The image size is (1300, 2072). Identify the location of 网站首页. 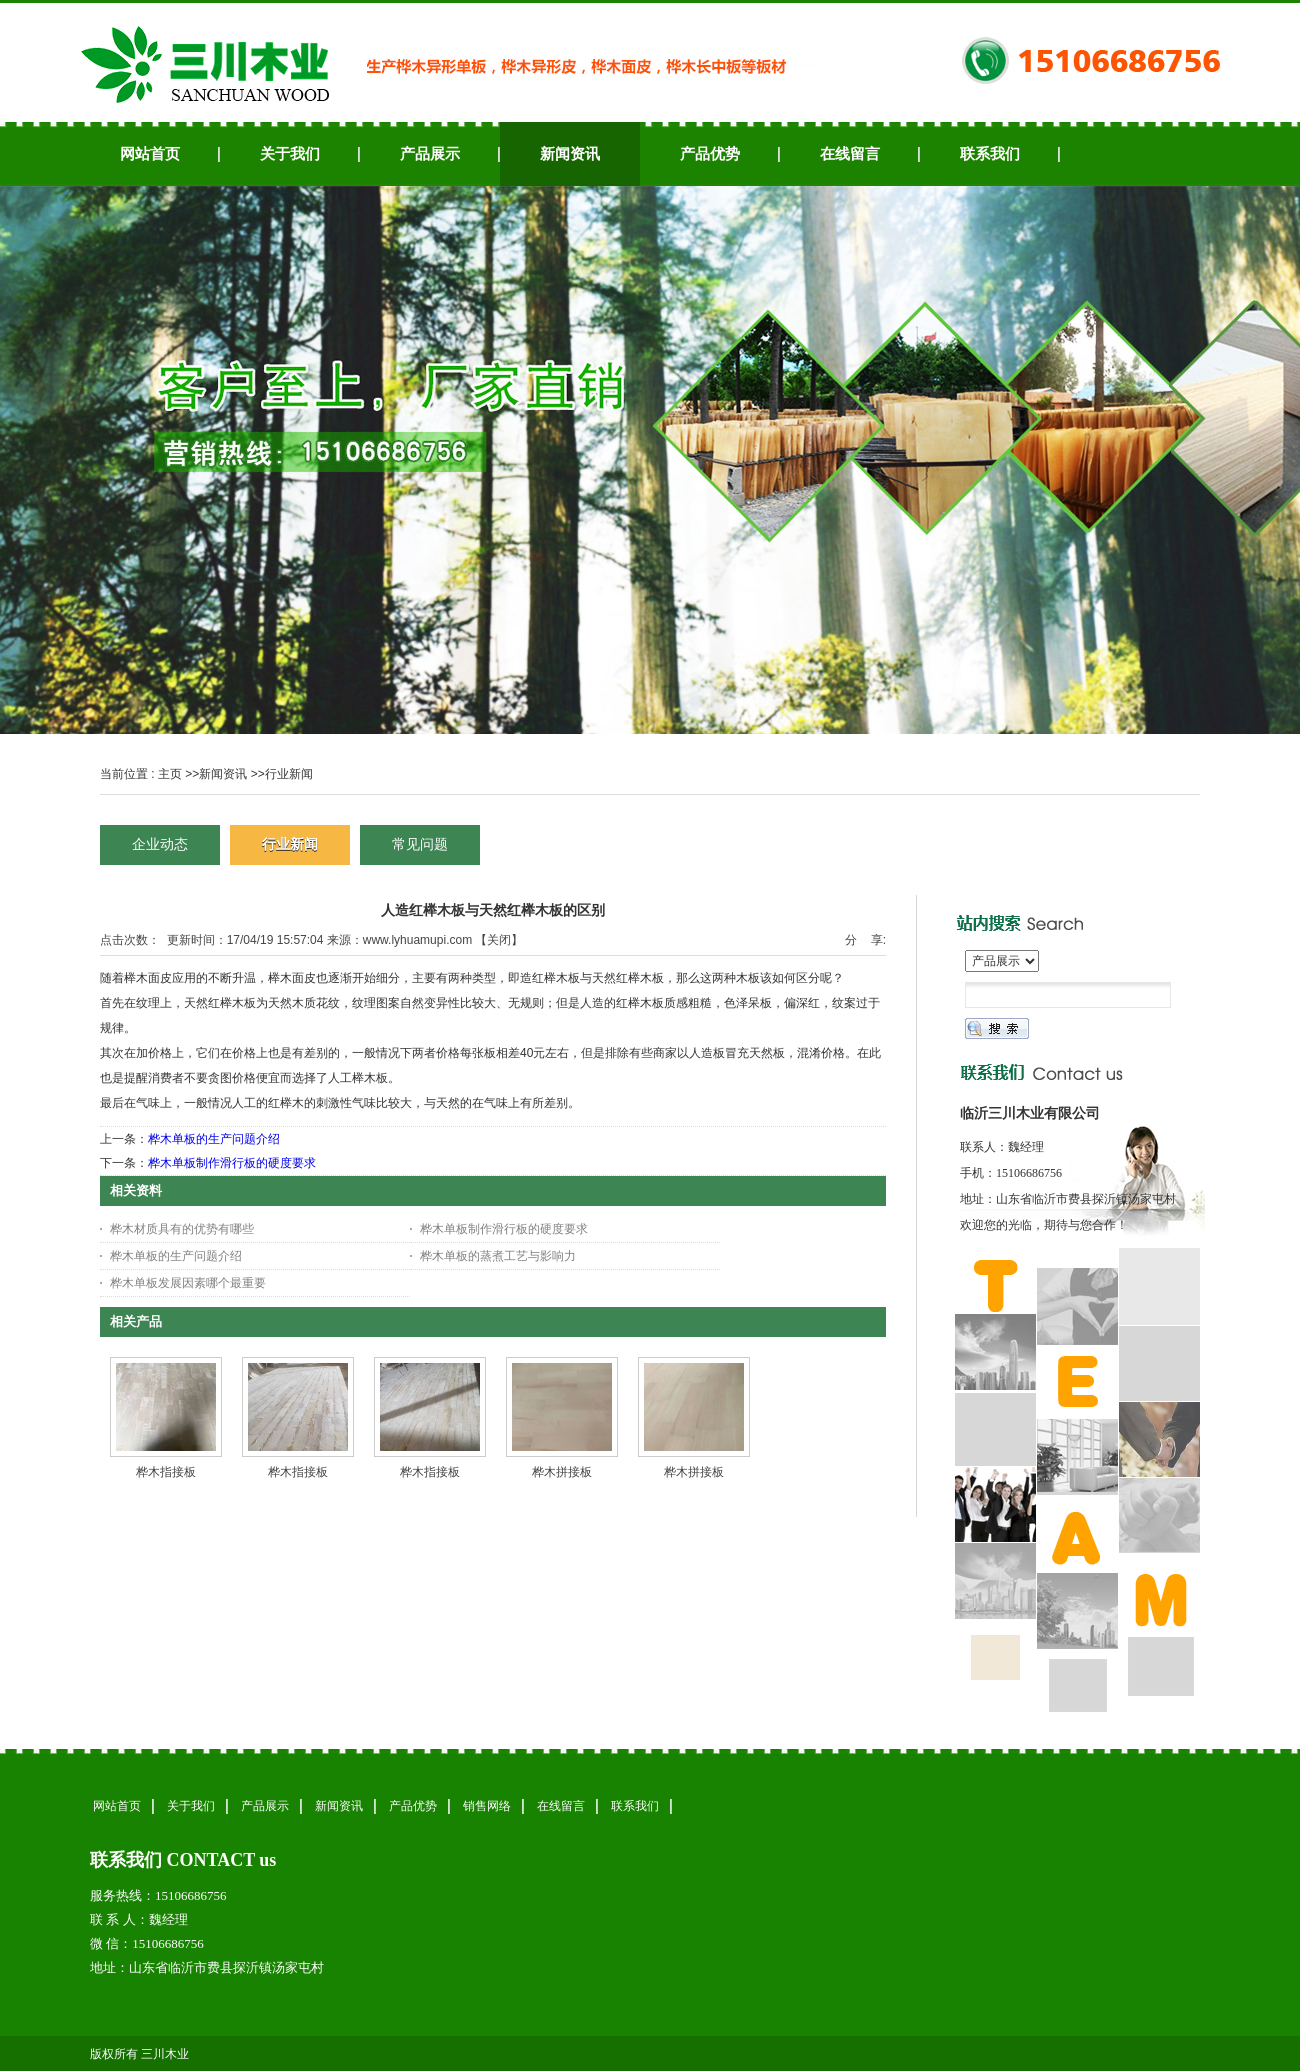
(117, 1806).